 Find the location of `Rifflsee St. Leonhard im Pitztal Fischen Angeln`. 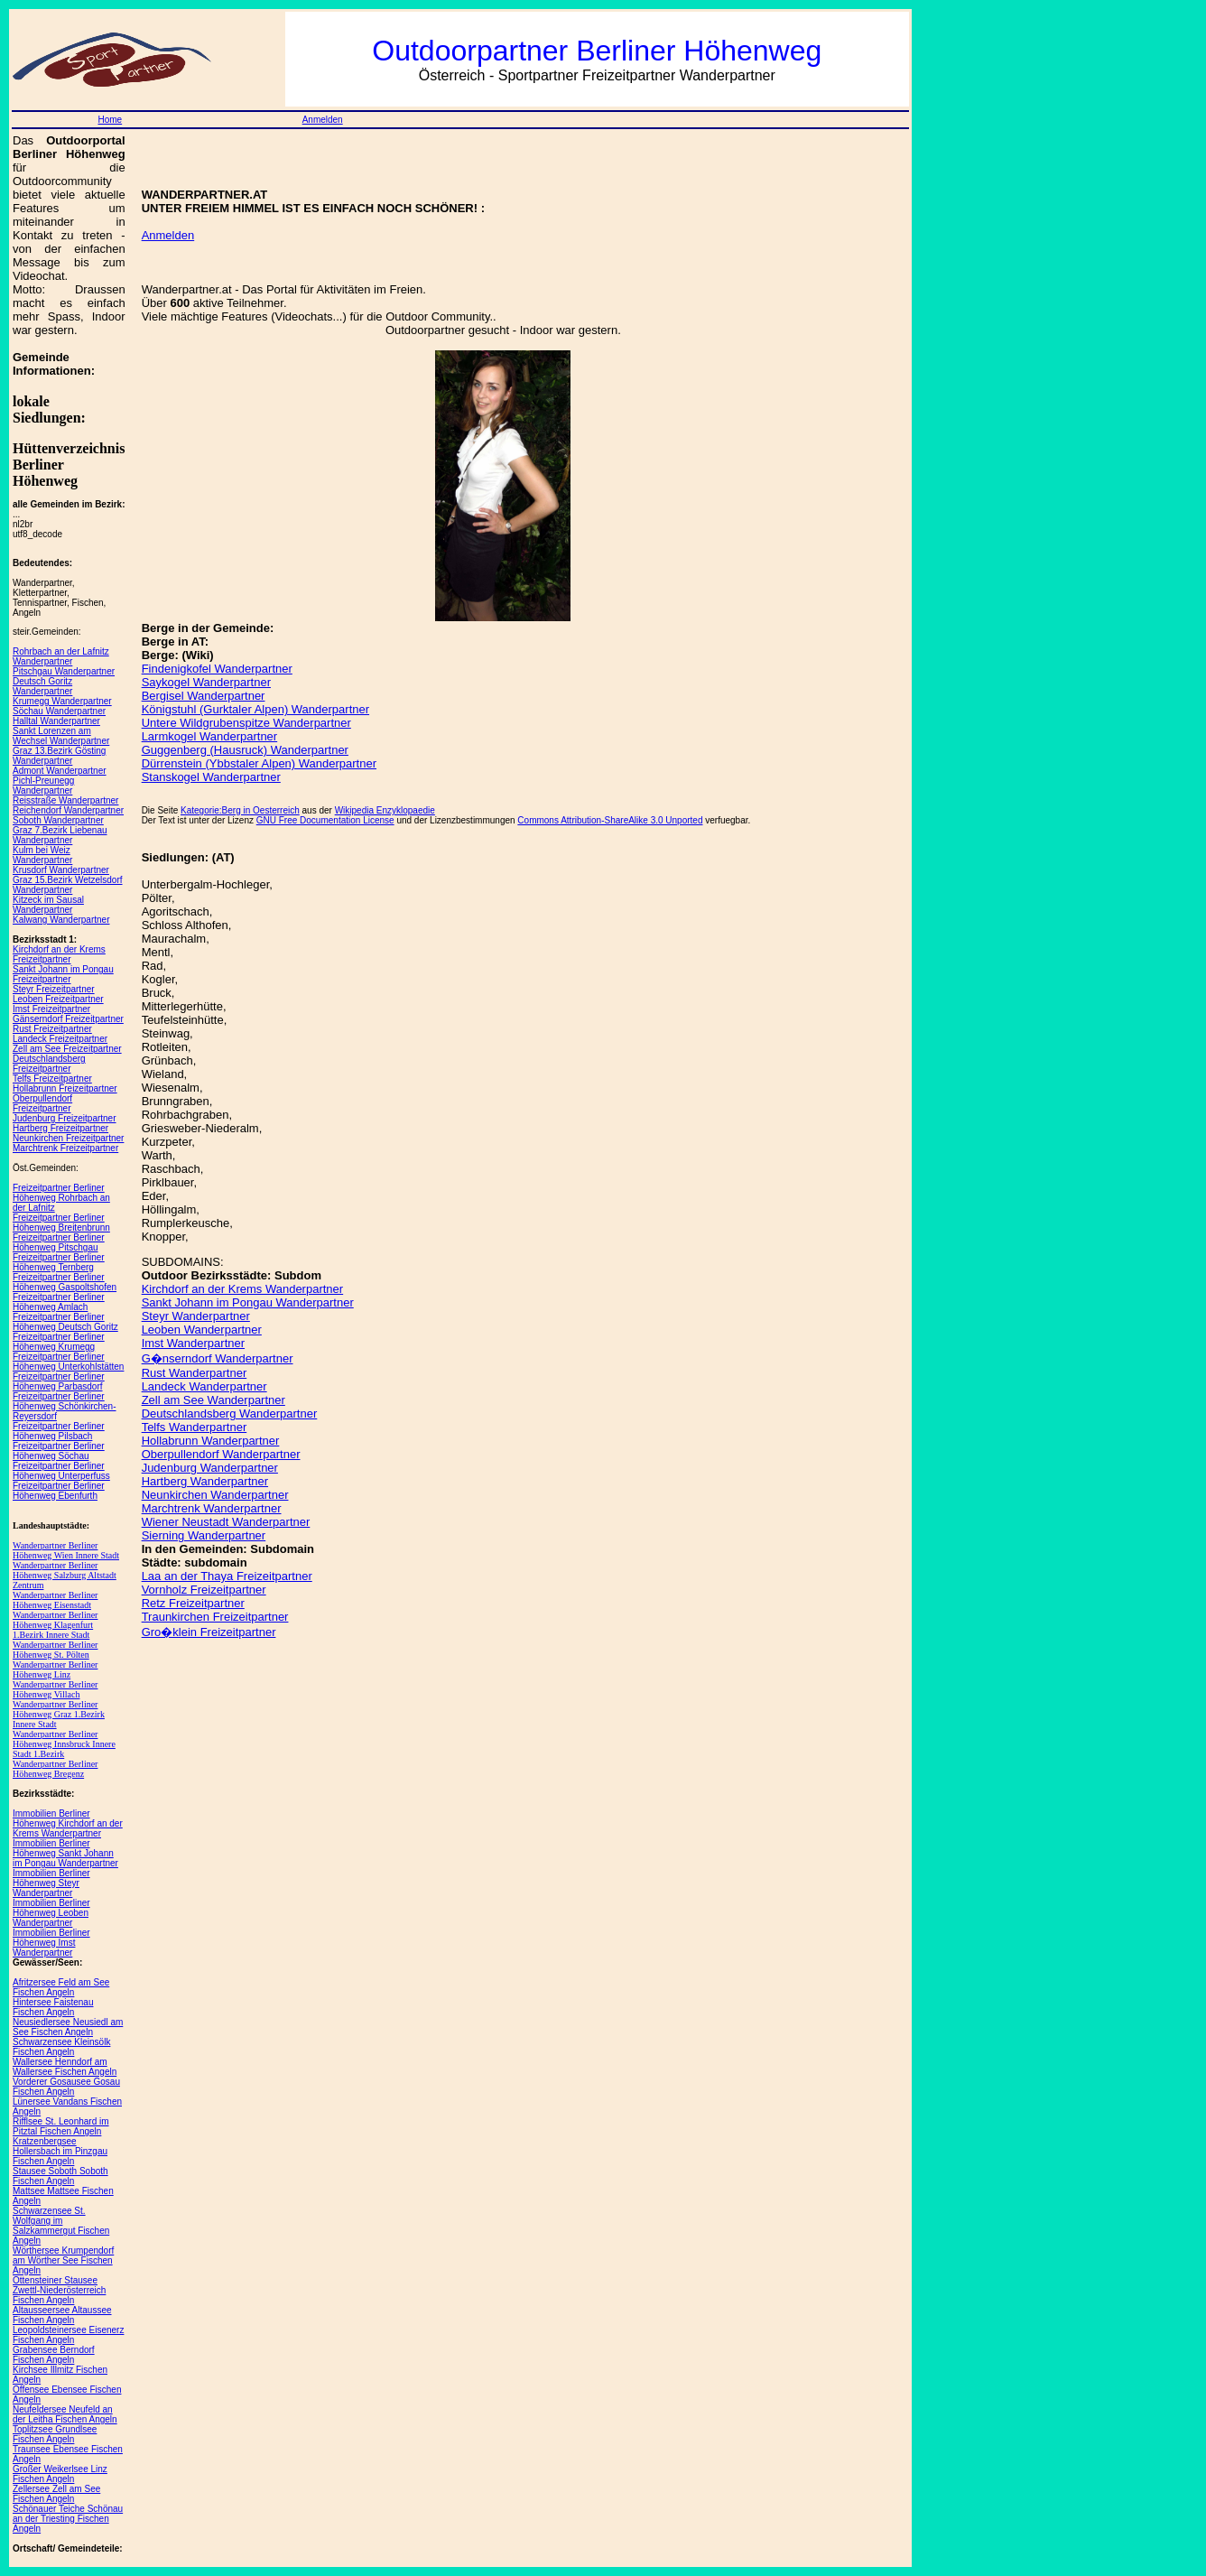

Rifflsee St. Leonhard im Pitztal Fischen Angeln is located at coordinates (61, 2126).